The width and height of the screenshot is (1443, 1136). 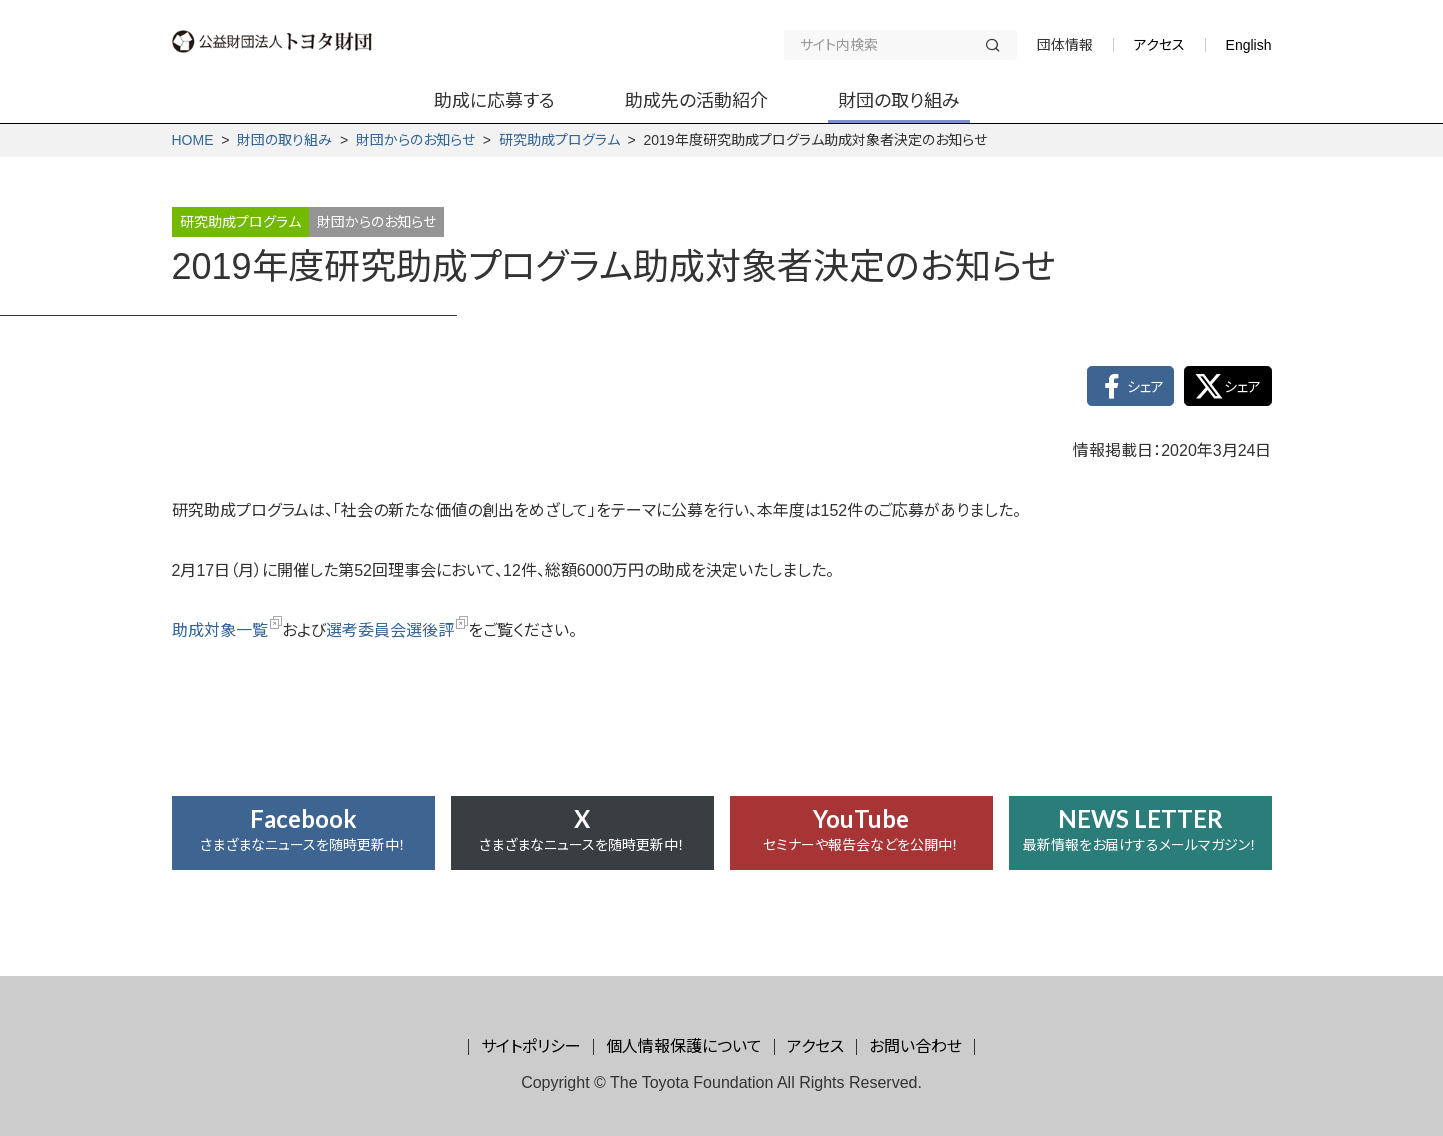 What do you see at coordinates (531, 1046) in the screenshot?
I see `サイトポリシー` at bounding box center [531, 1046].